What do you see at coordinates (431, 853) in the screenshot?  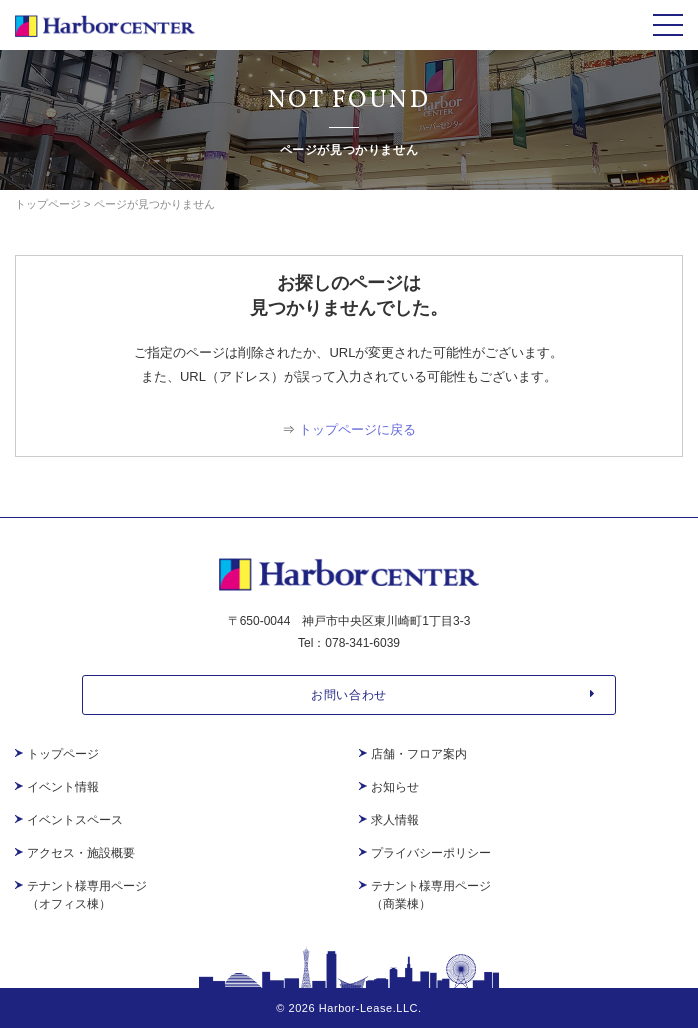 I see `プライバシーポリシー` at bounding box center [431, 853].